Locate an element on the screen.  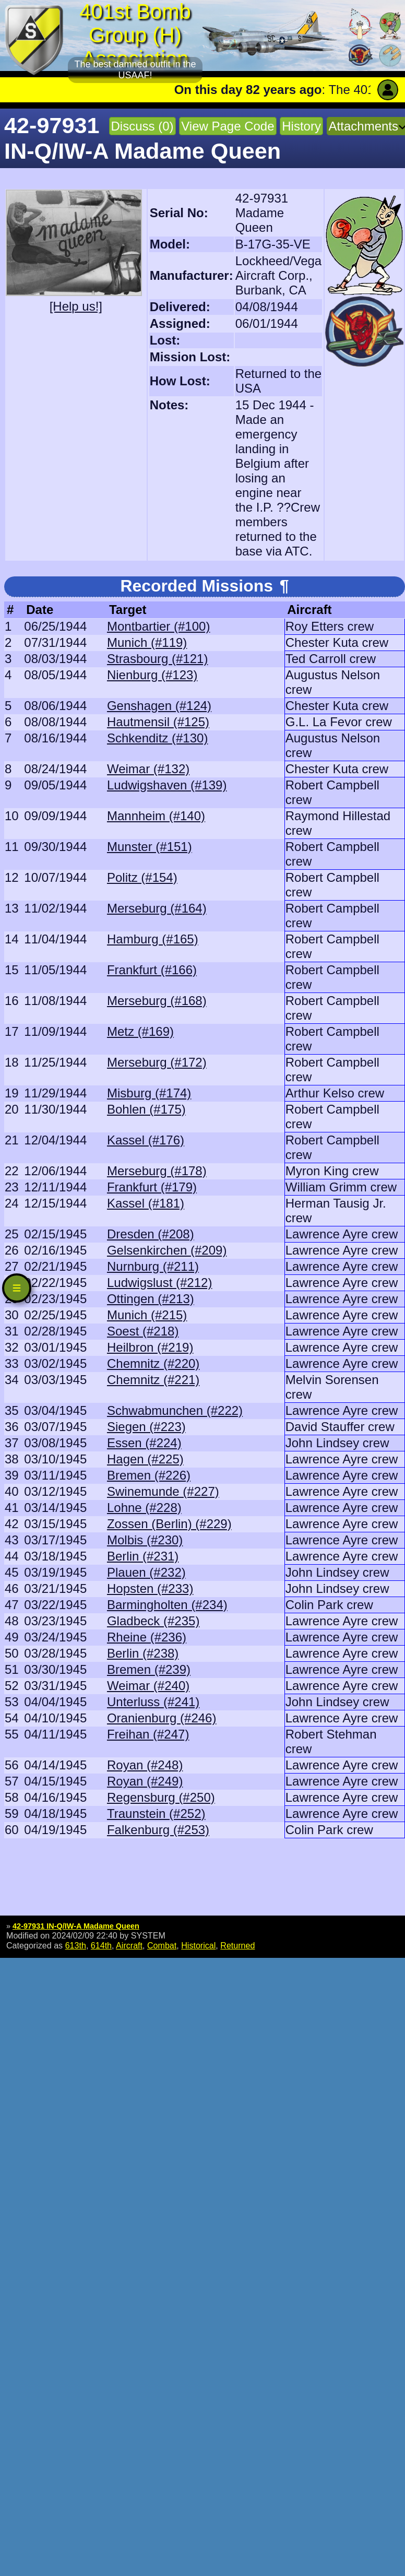
Traunstein (#252) is located at coordinates (156, 1813).